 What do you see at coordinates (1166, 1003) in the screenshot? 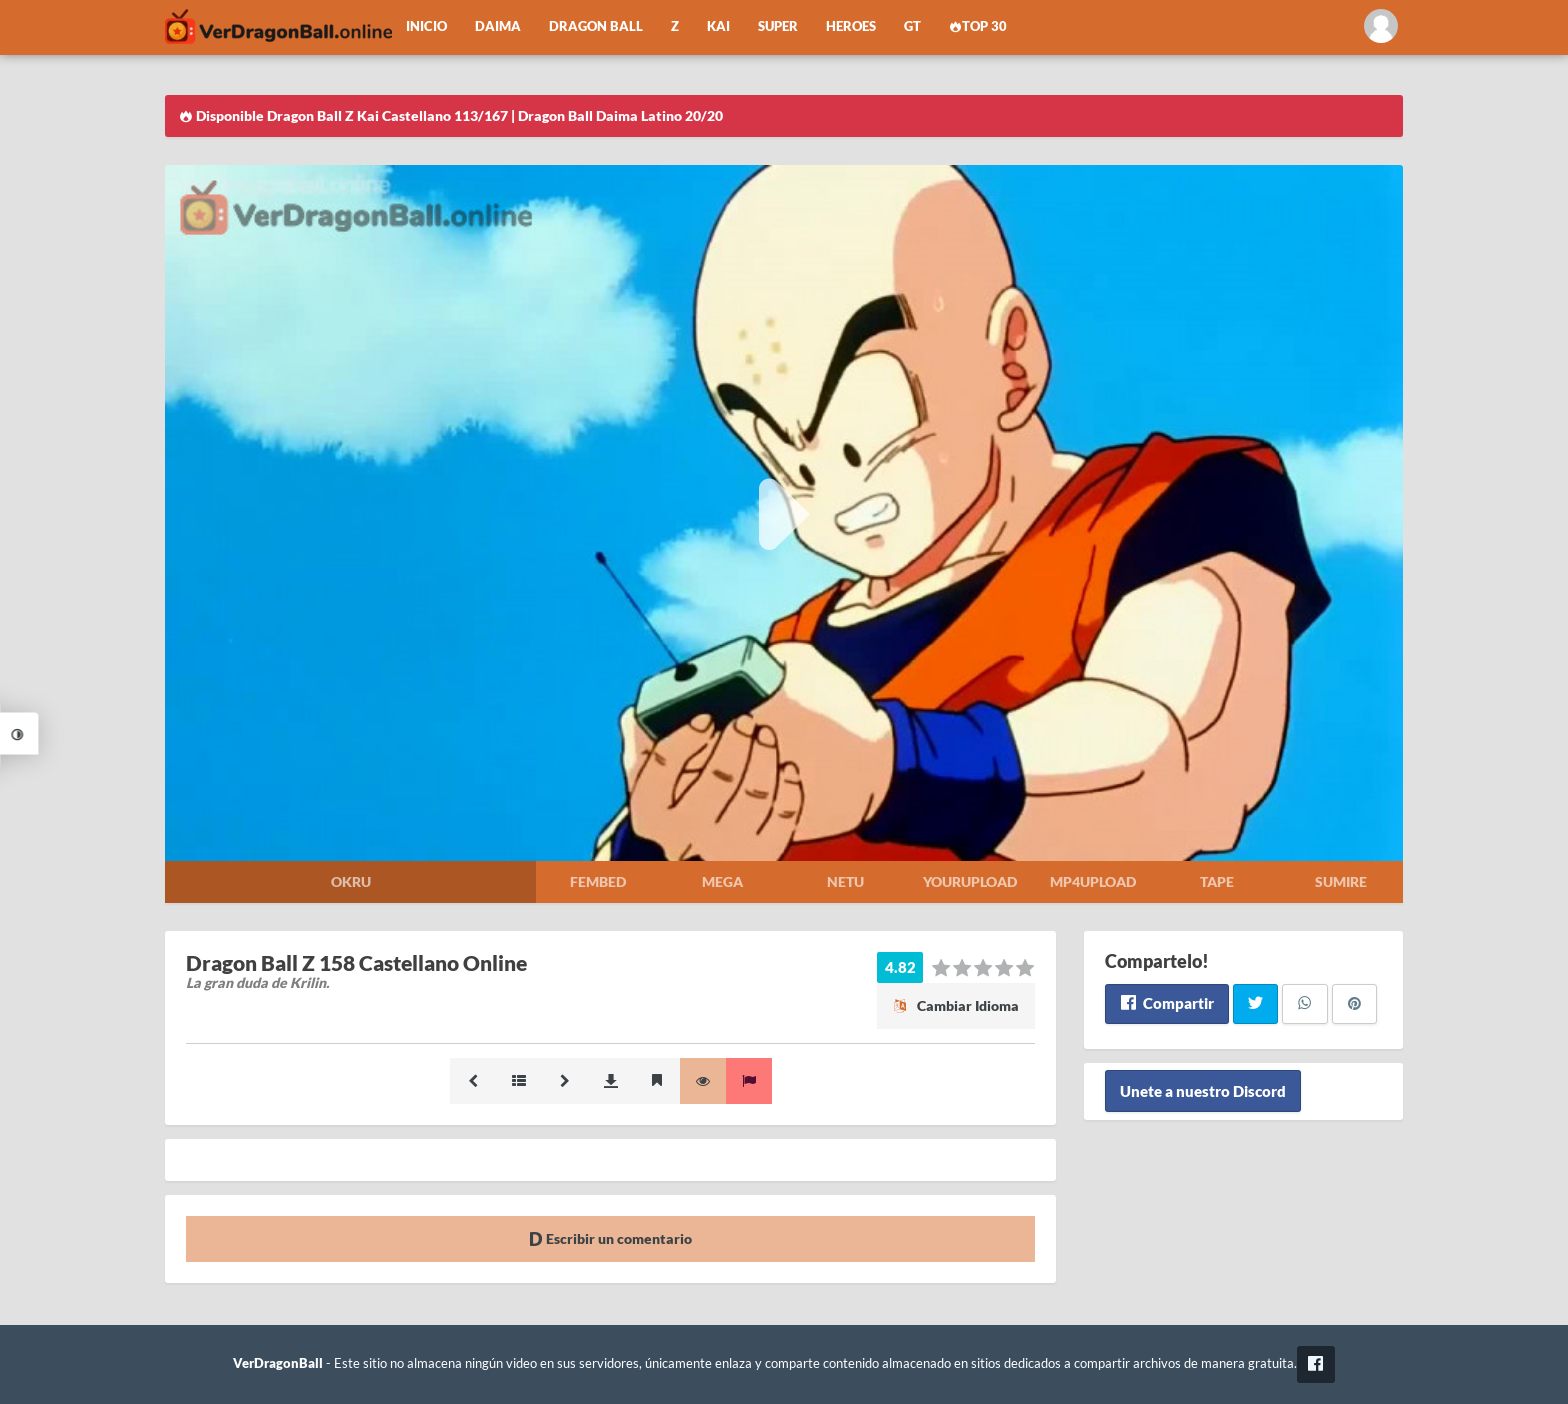
I see `Compartir` at bounding box center [1166, 1003].